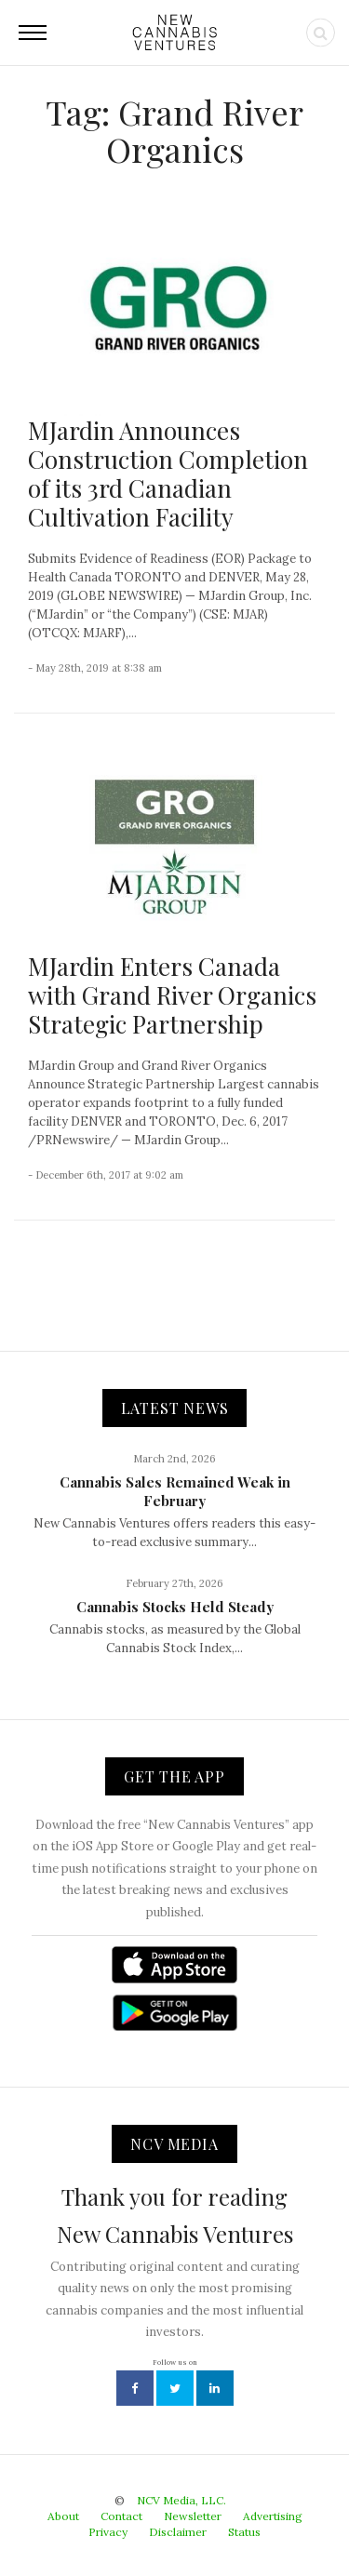 This screenshot has width=349, height=2576. I want to click on Status, so click(244, 2532).